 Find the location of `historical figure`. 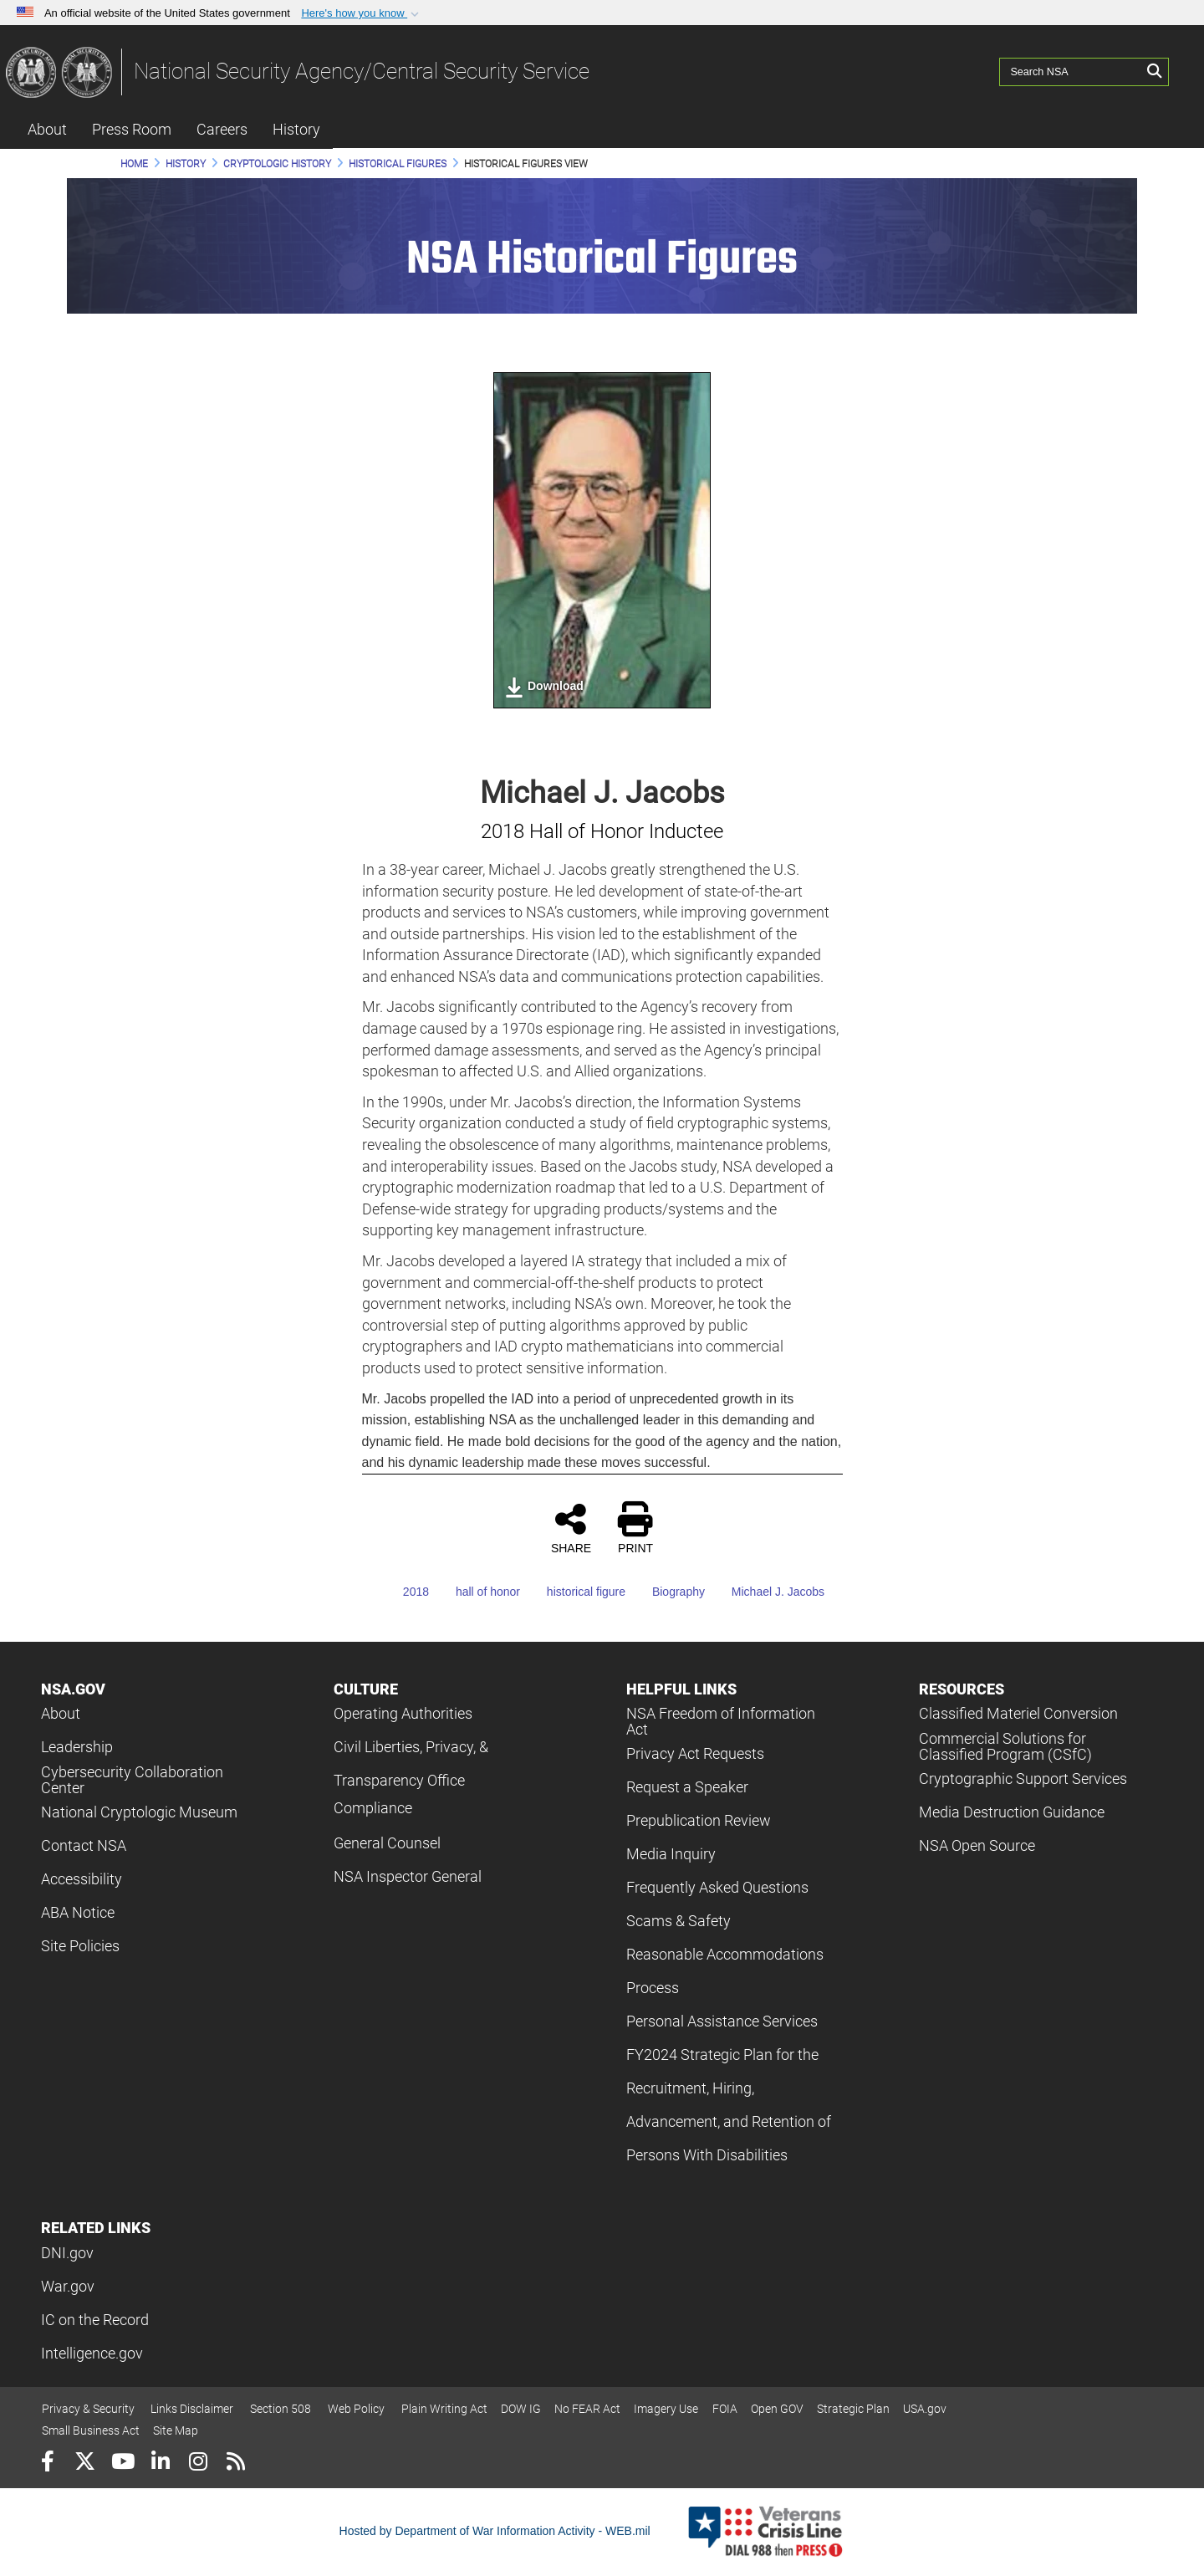

historical figure is located at coordinates (574, 1591).